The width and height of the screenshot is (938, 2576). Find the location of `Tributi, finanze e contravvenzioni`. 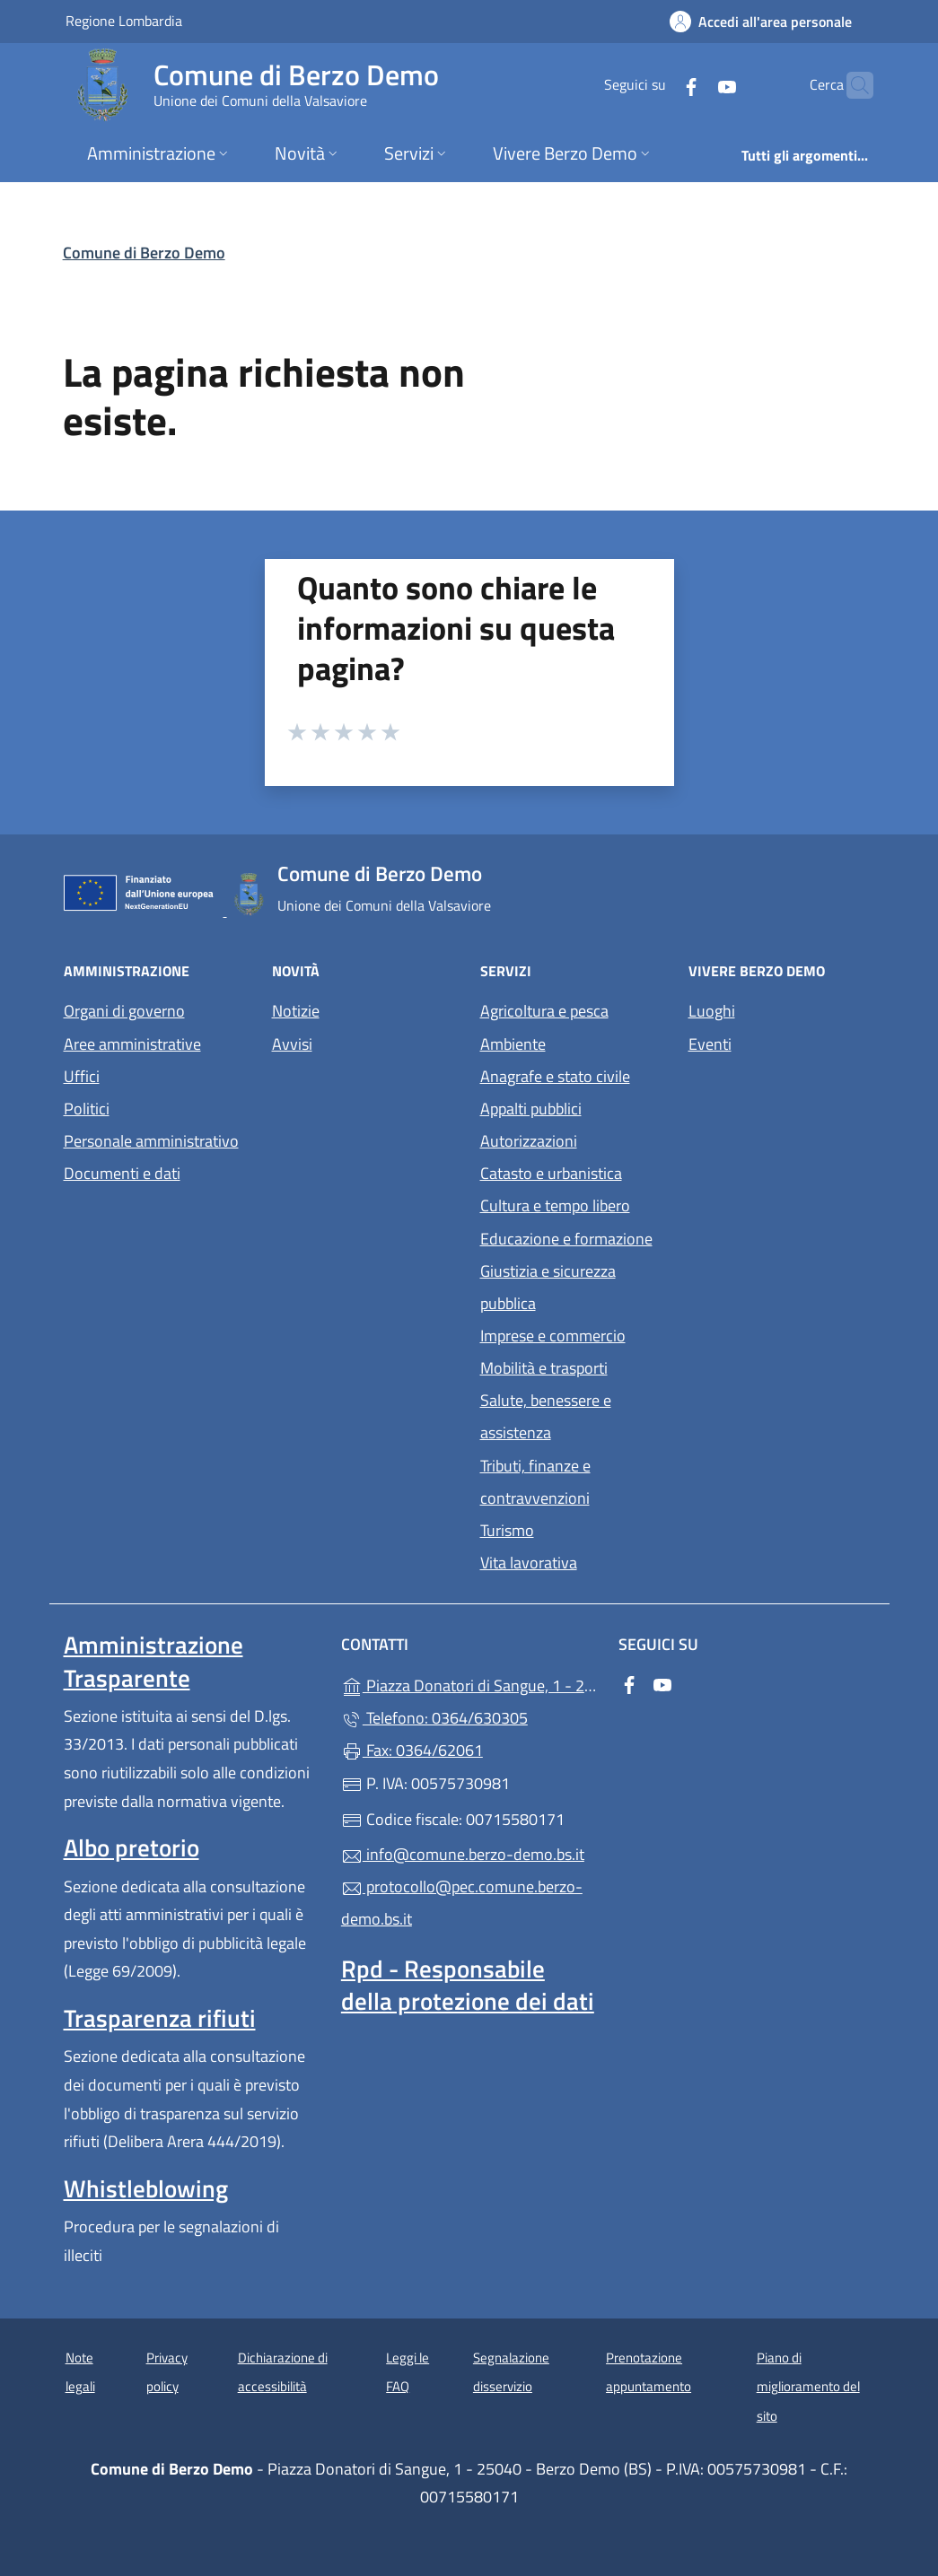

Tributi, finanze e contravvenzioni is located at coordinates (535, 1482).